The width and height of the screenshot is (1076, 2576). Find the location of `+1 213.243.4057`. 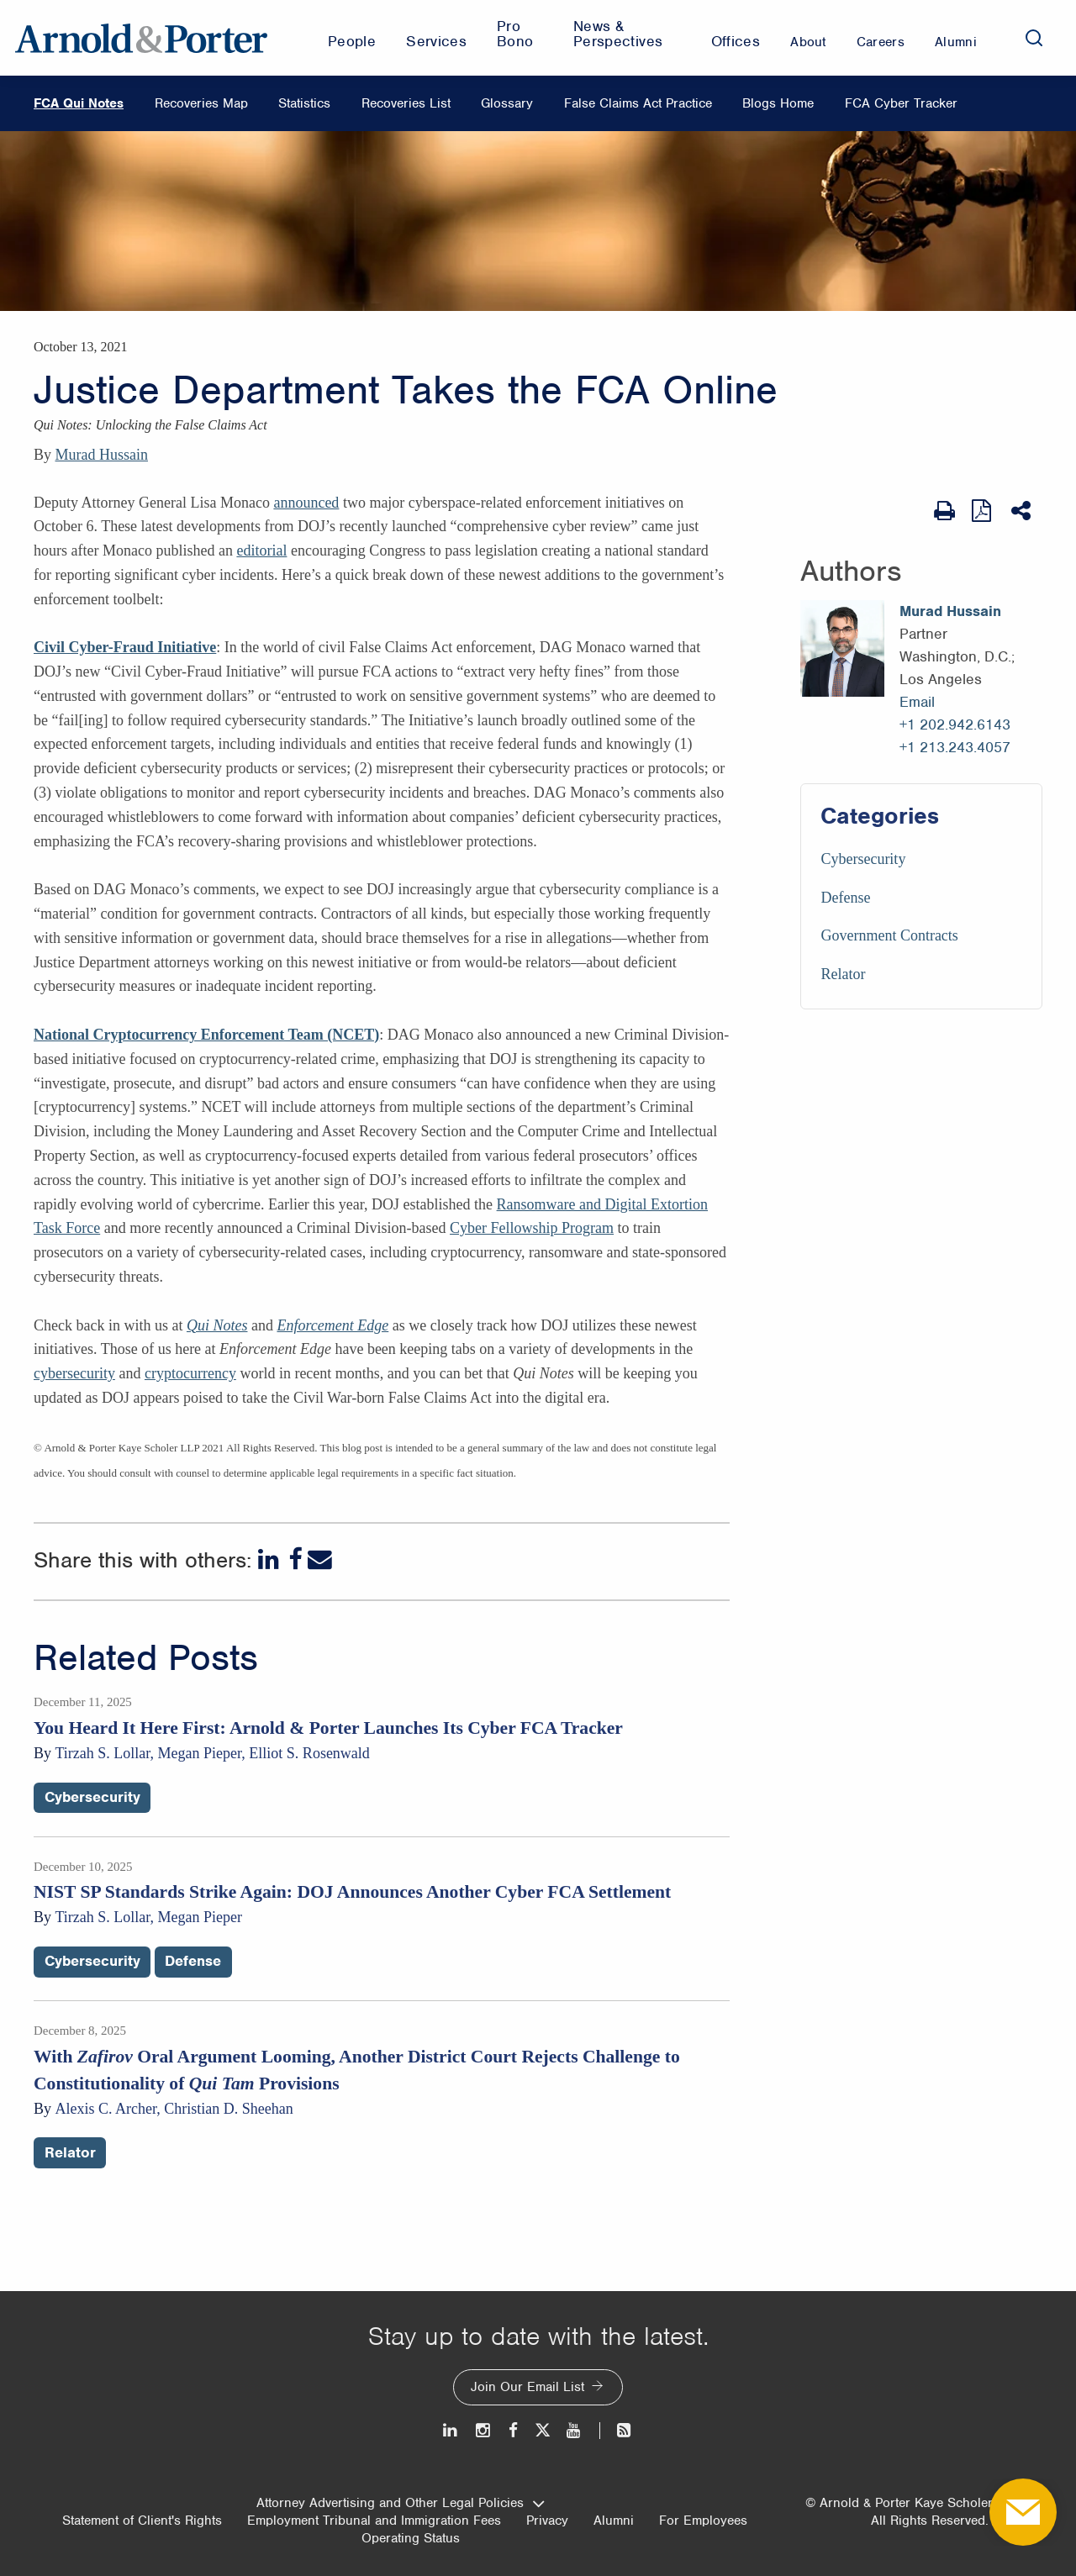

+1 213.243.4057 is located at coordinates (954, 747).